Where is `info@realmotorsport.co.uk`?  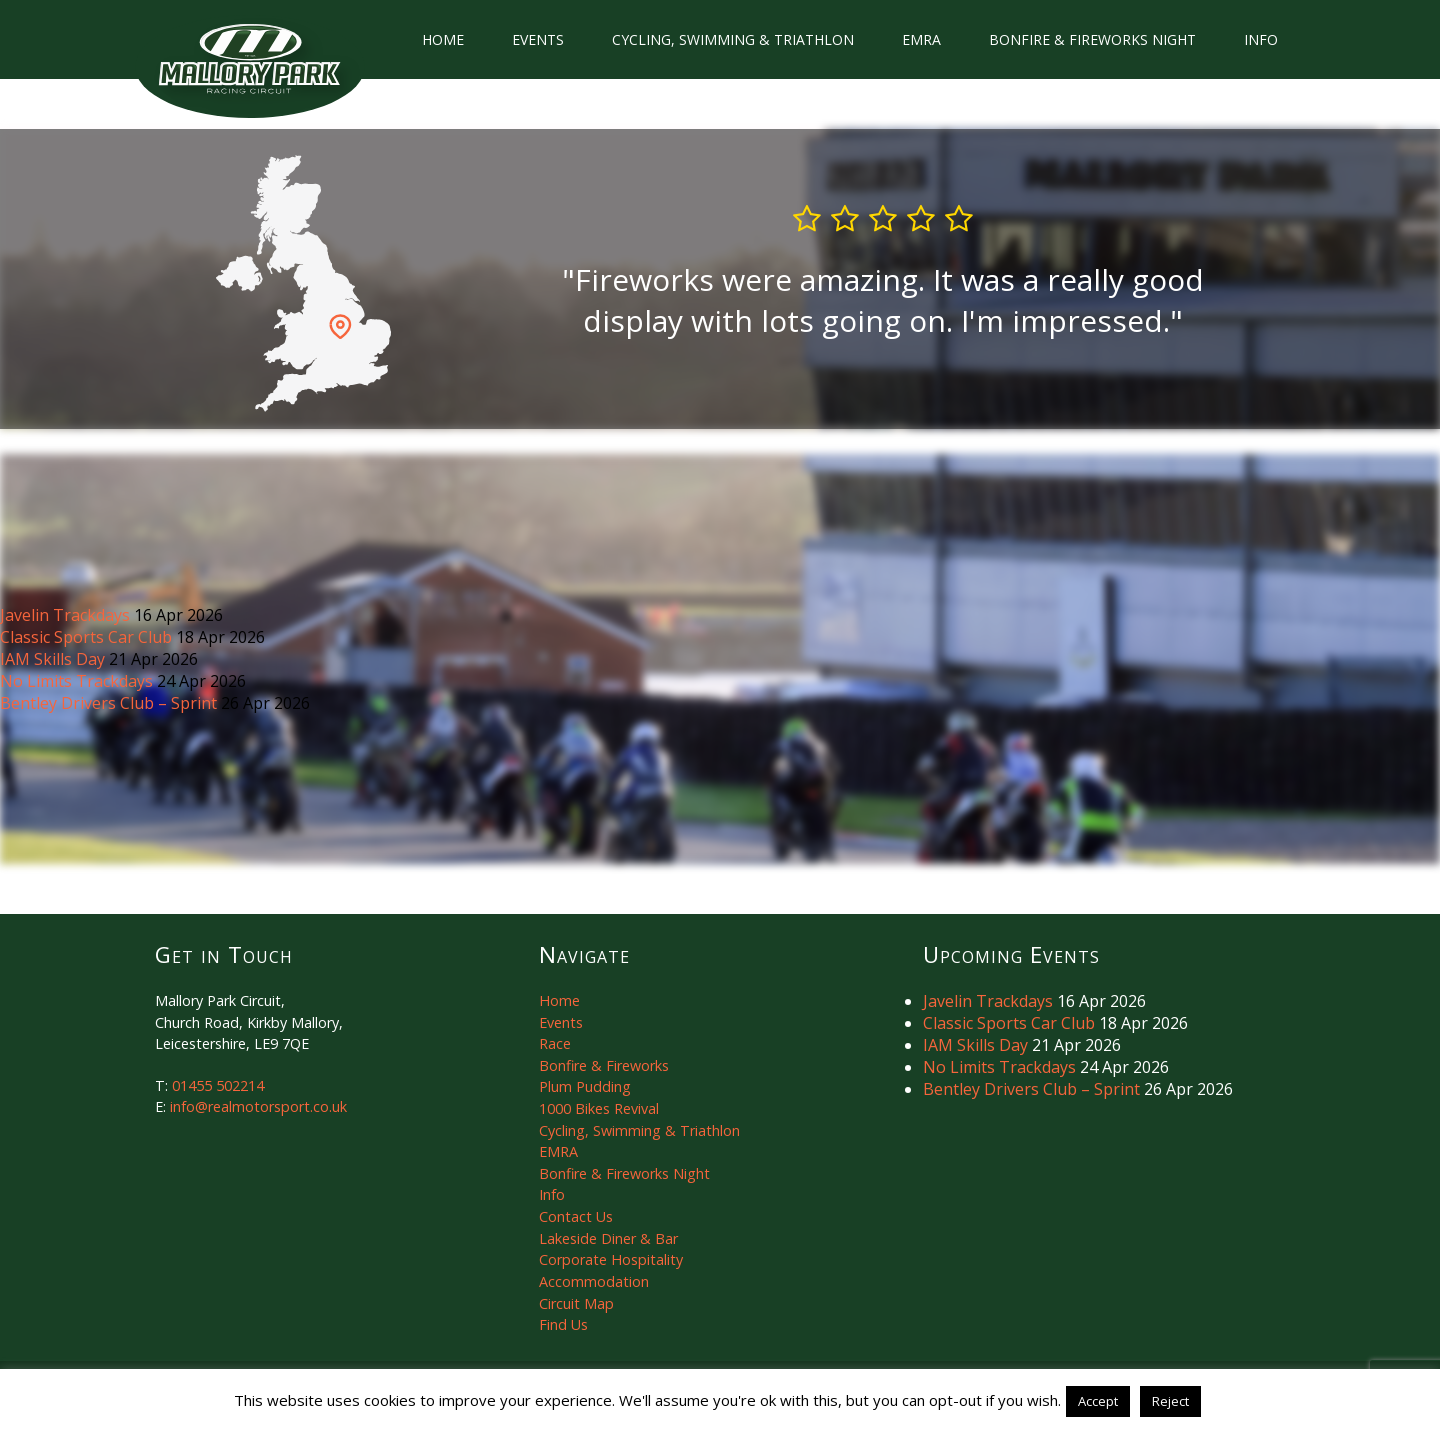
info@realmotorsport.co.uk is located at coordinates (258, 1106).